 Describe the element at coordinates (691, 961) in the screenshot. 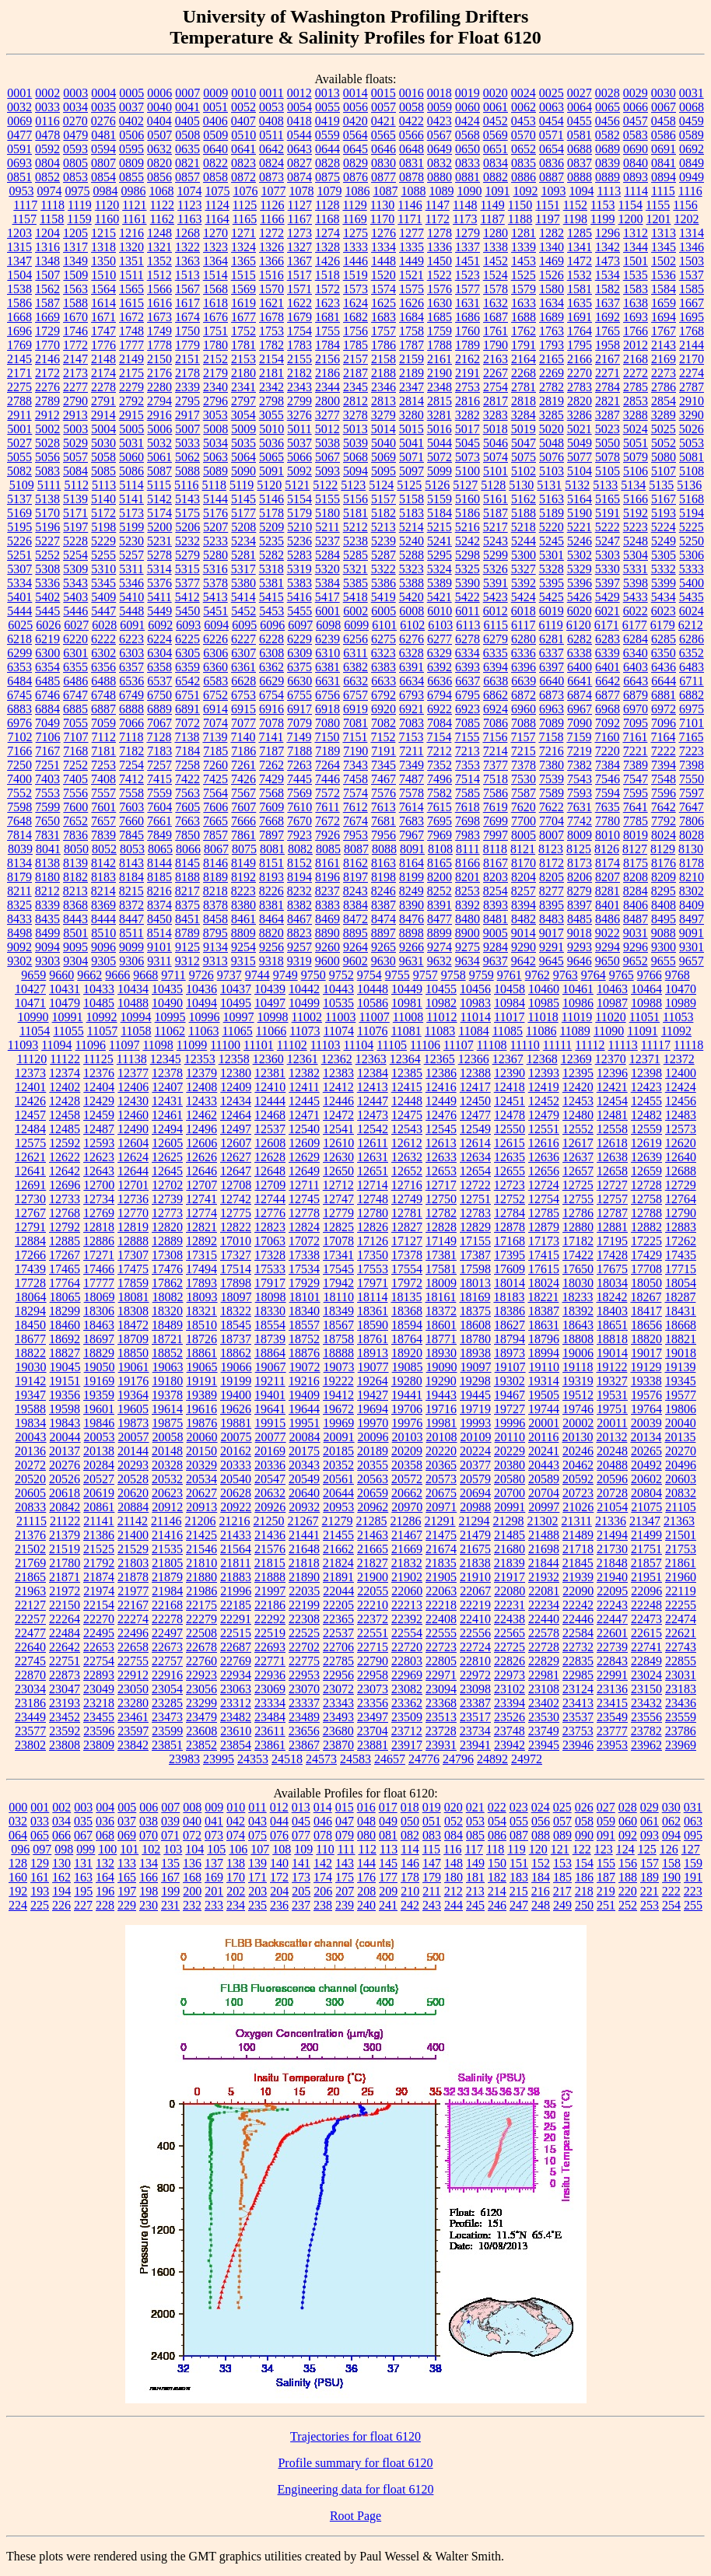

I see `9657` at that location.